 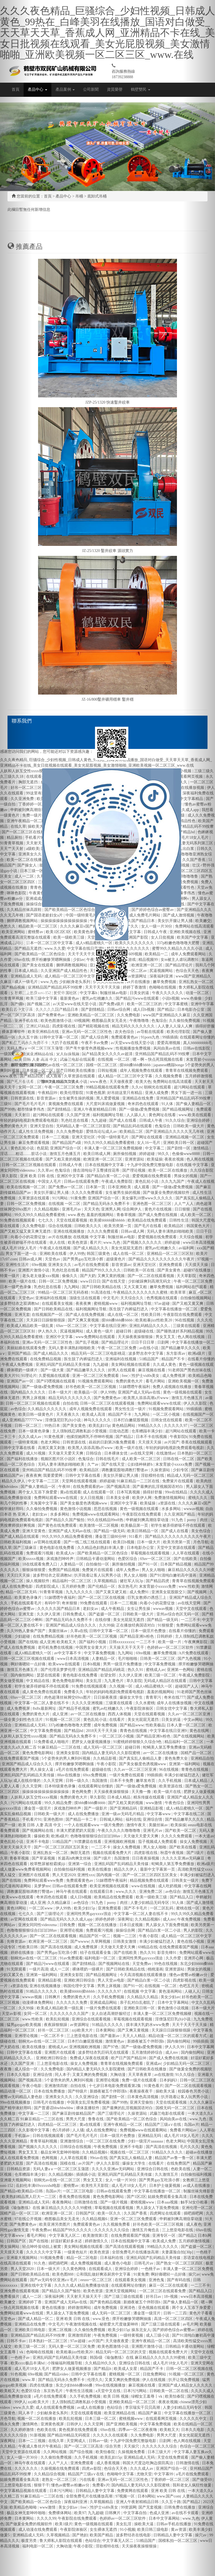 What do you see at coordinates (162, 1259) in the screenshot?
I see `国产精品久久久久久久久久久久午夜片` at bounding box center [162, 1259].